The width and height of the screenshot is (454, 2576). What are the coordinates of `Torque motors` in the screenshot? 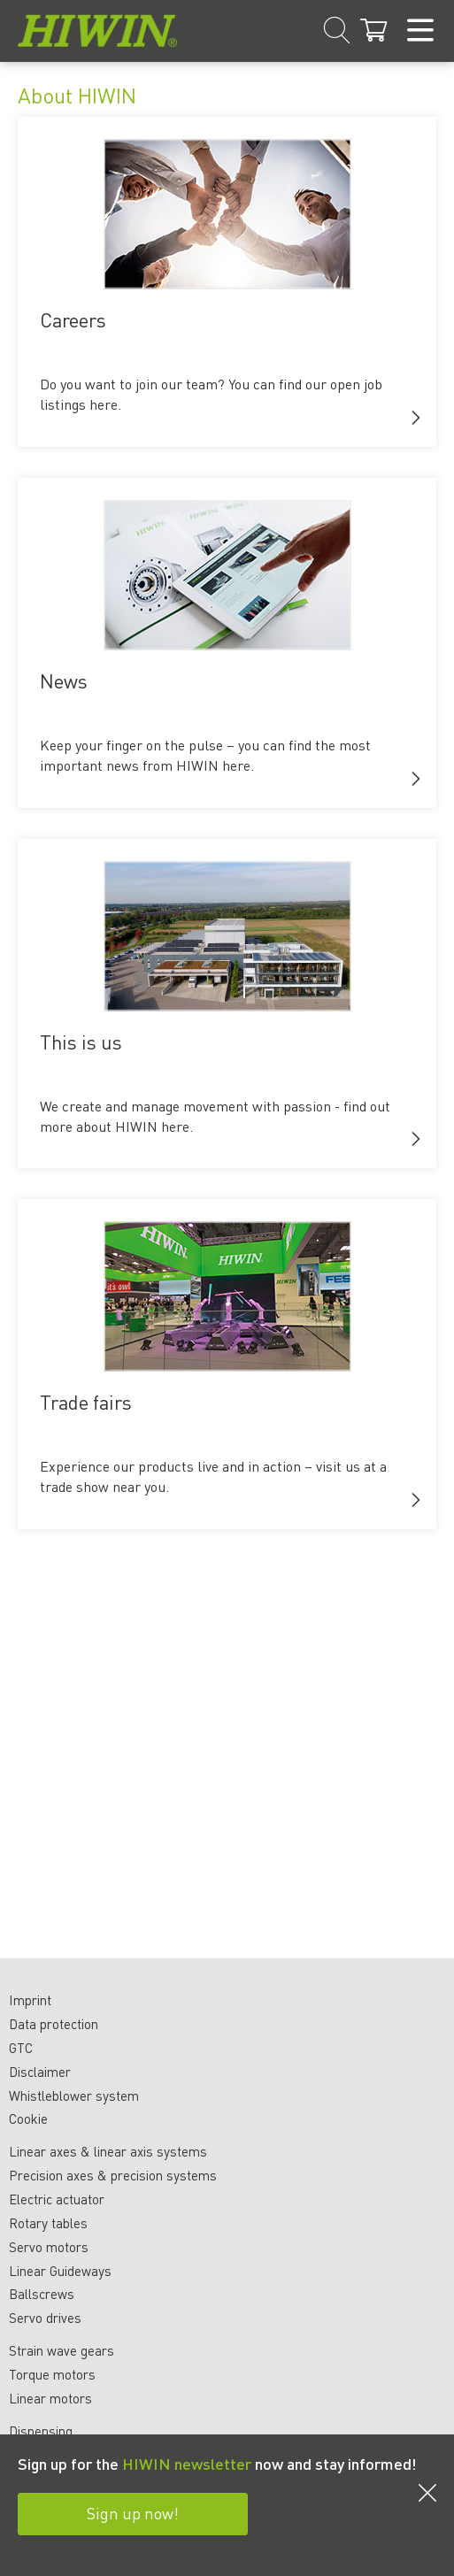 It's located at (52, 2374).